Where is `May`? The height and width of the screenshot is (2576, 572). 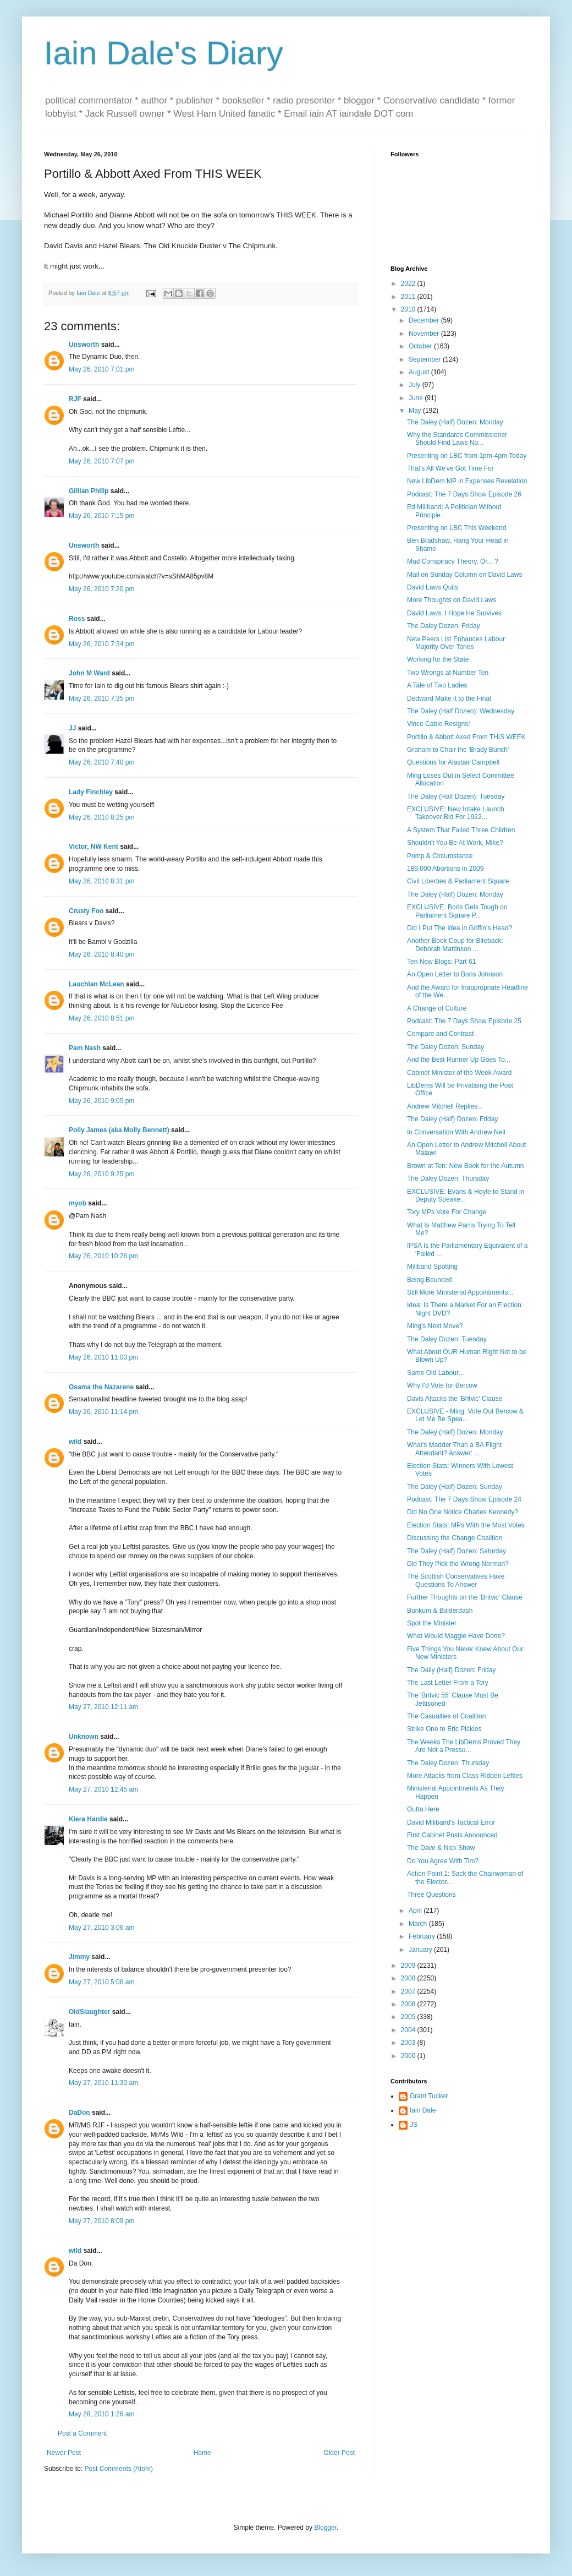
May is located at coordinates (416, 410).